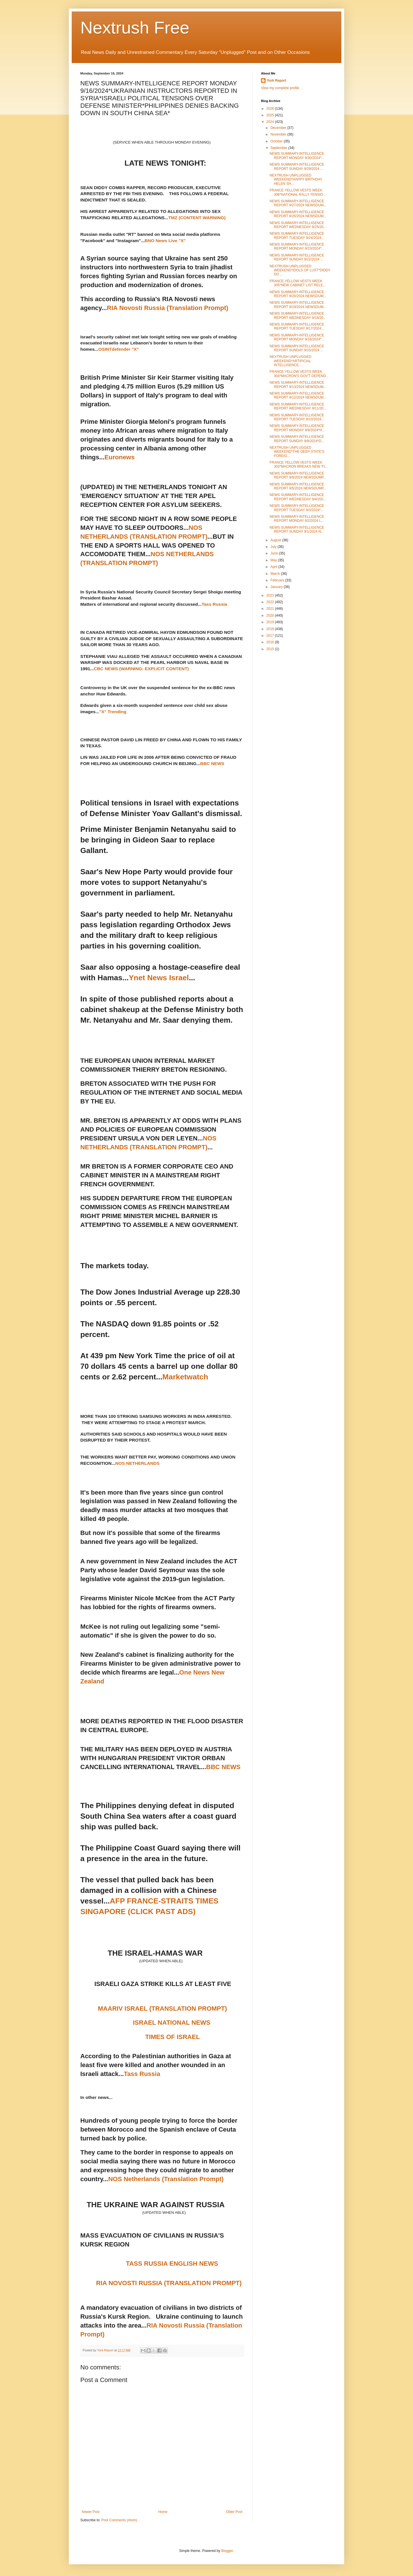 This screenshot has height=2576, width=413. What do you see at coordinates (197, 217) in the screenshot?
I see `TMZ (CONTENT WARNING)` at bounding box center [197, 217].